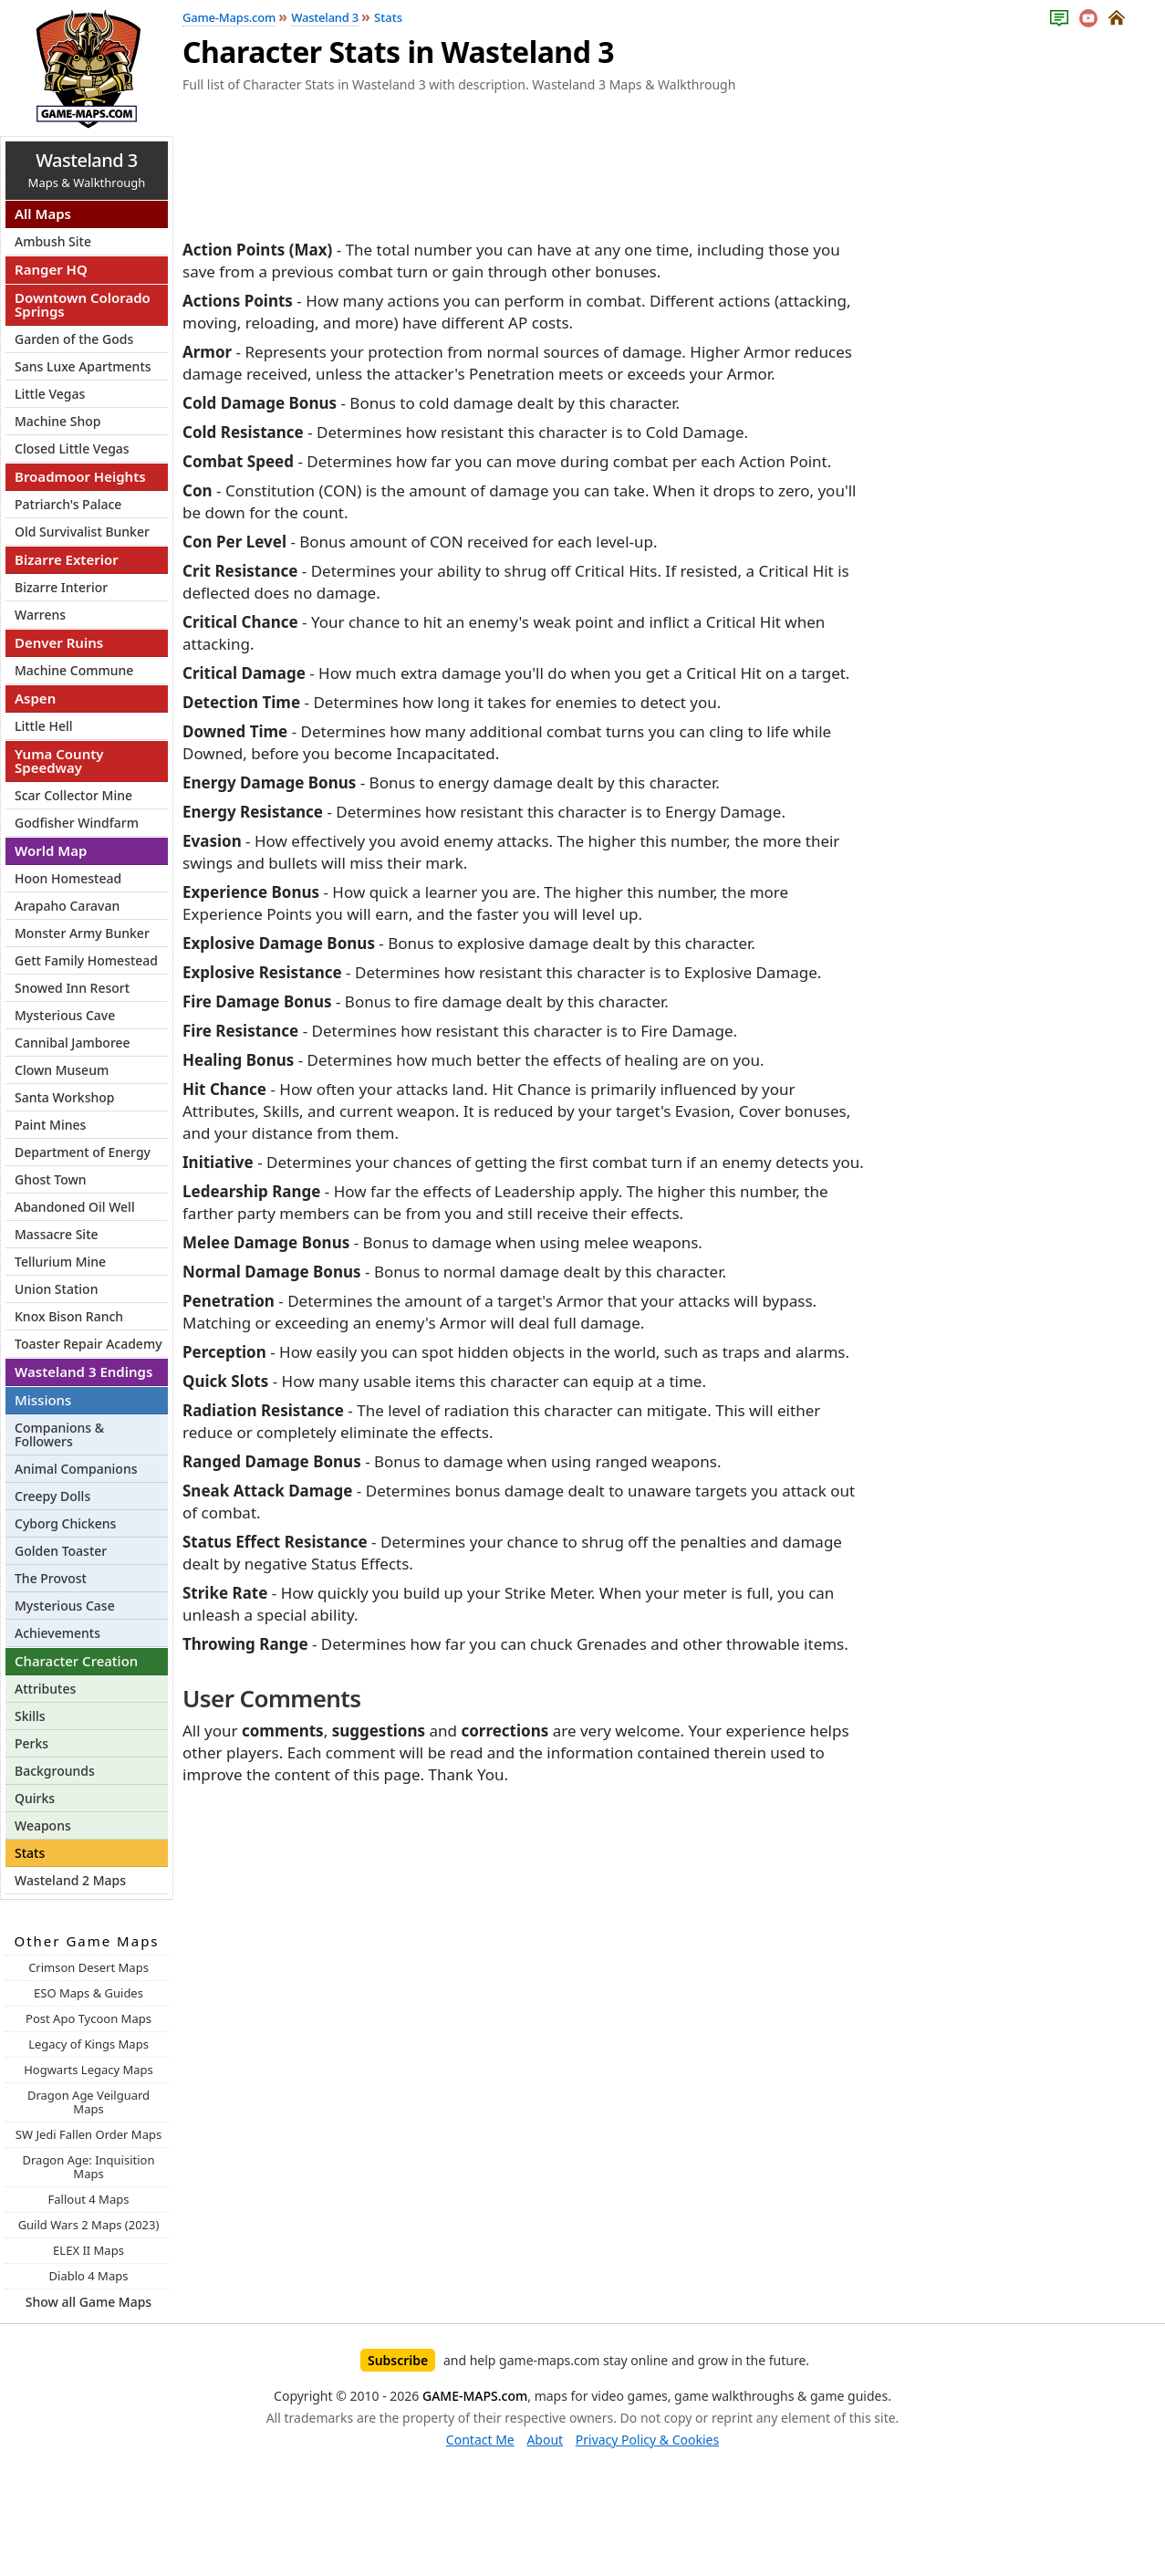  I want to click on Ghost Town, so click(51, 1179).